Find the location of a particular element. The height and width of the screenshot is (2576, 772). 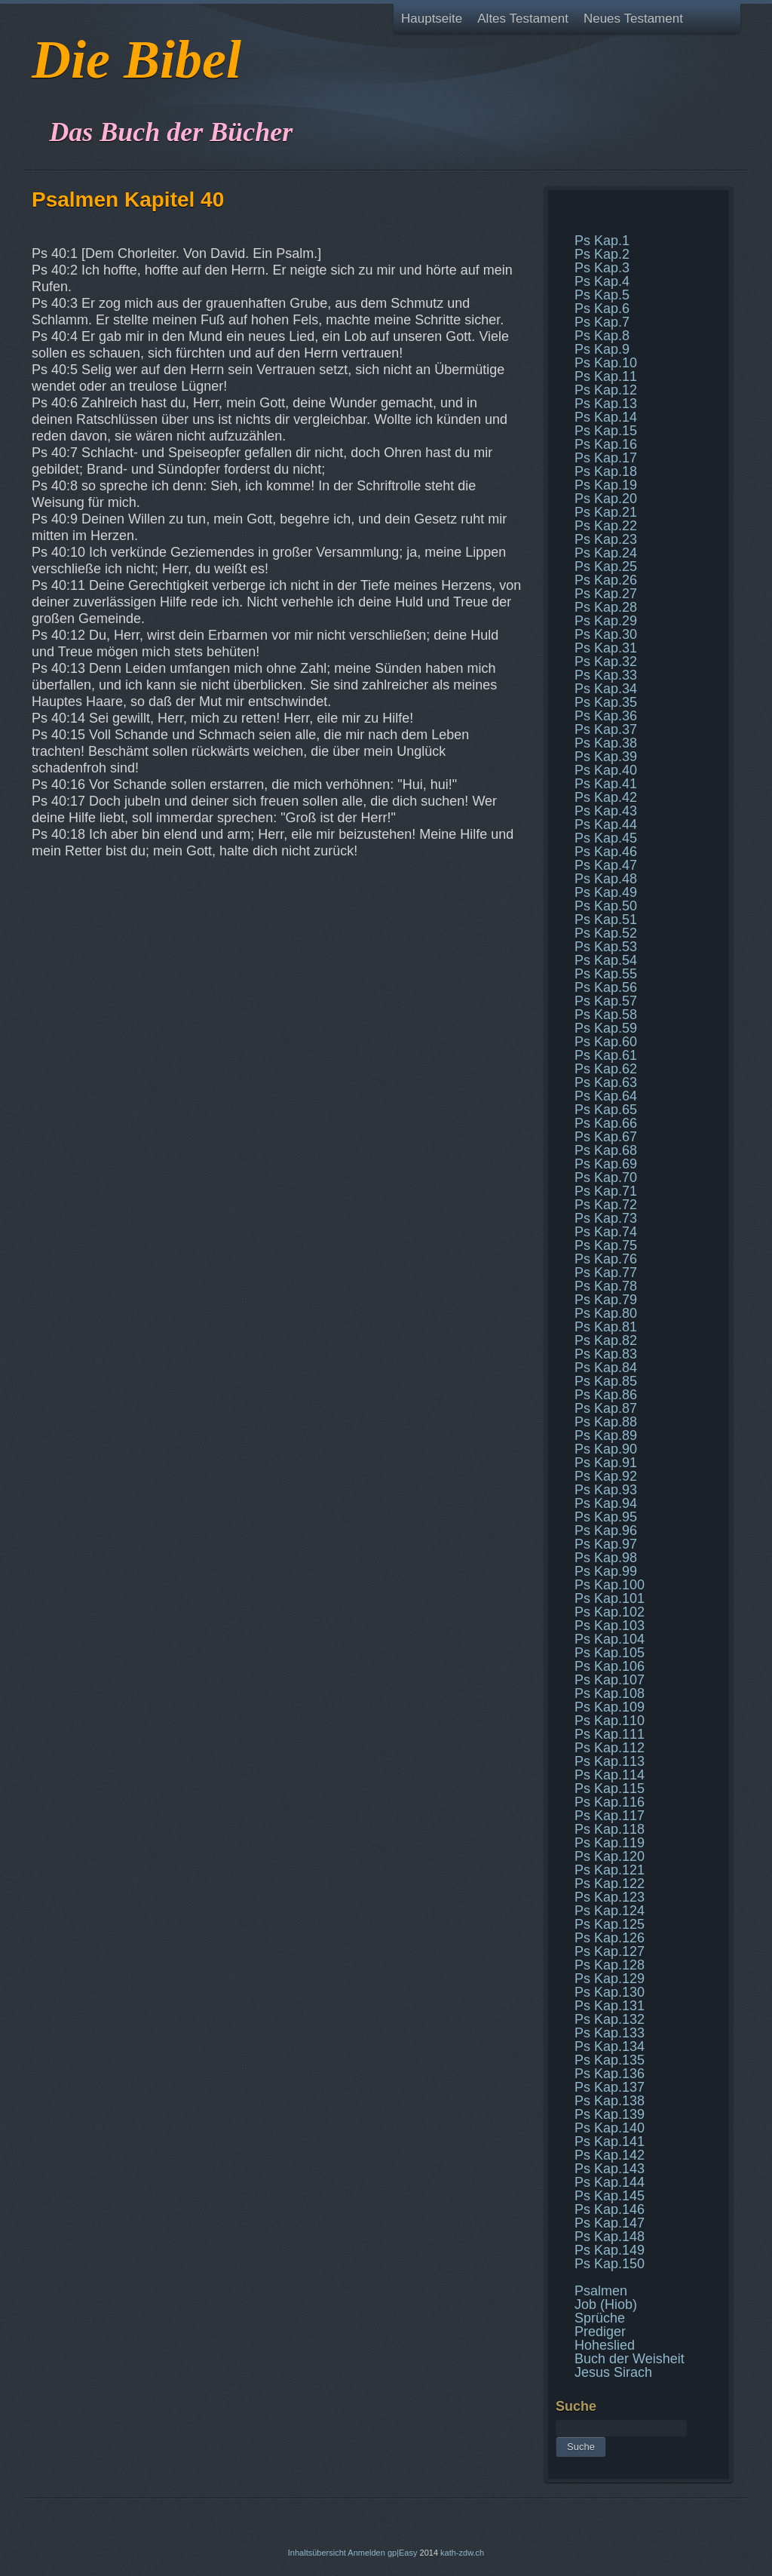

Anmelden is located at coordinates (366, 2552).